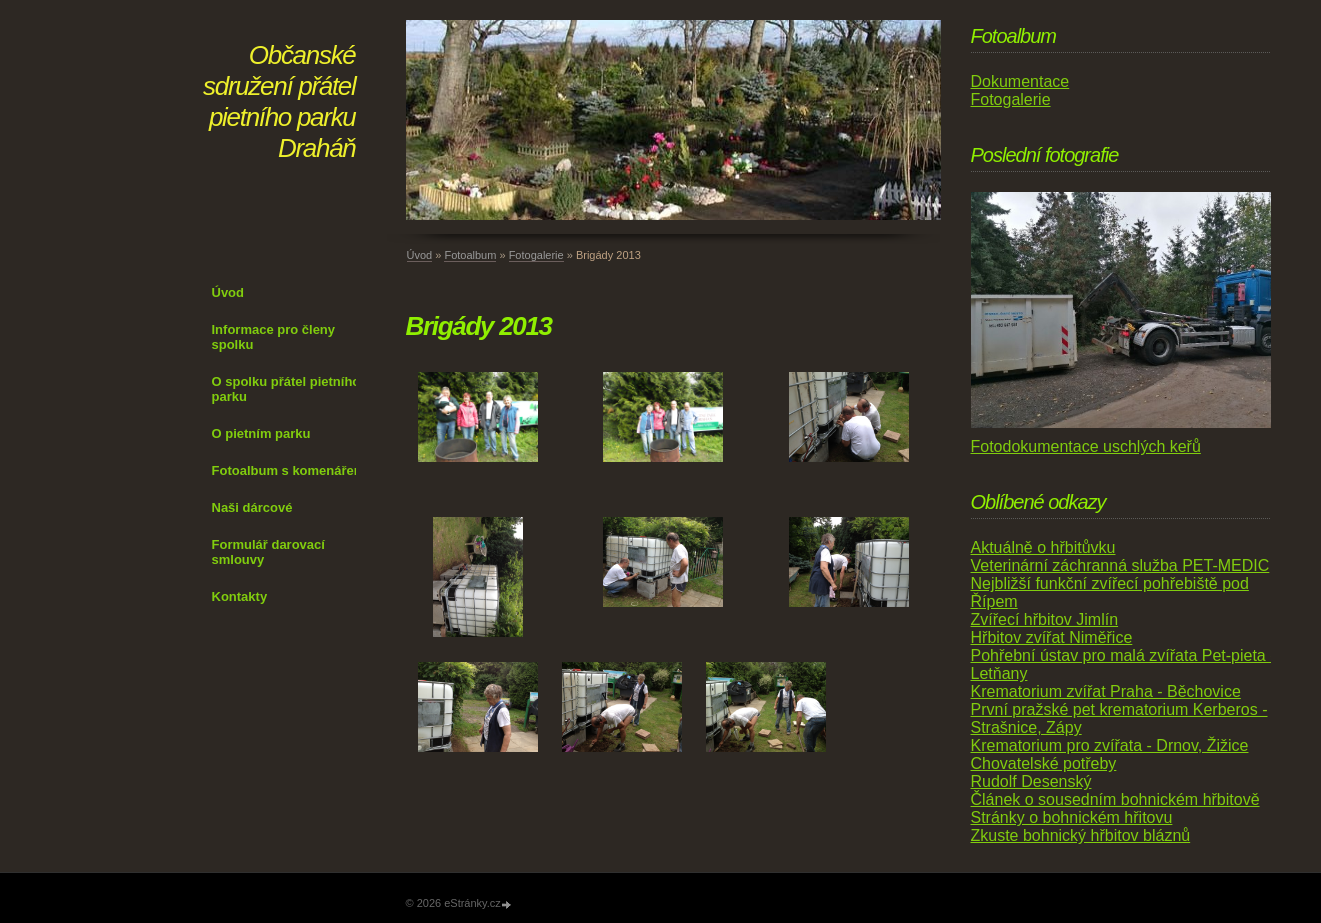 The image size is (1321, 923). I want to click on Dokumentace, so click(1020, 81).